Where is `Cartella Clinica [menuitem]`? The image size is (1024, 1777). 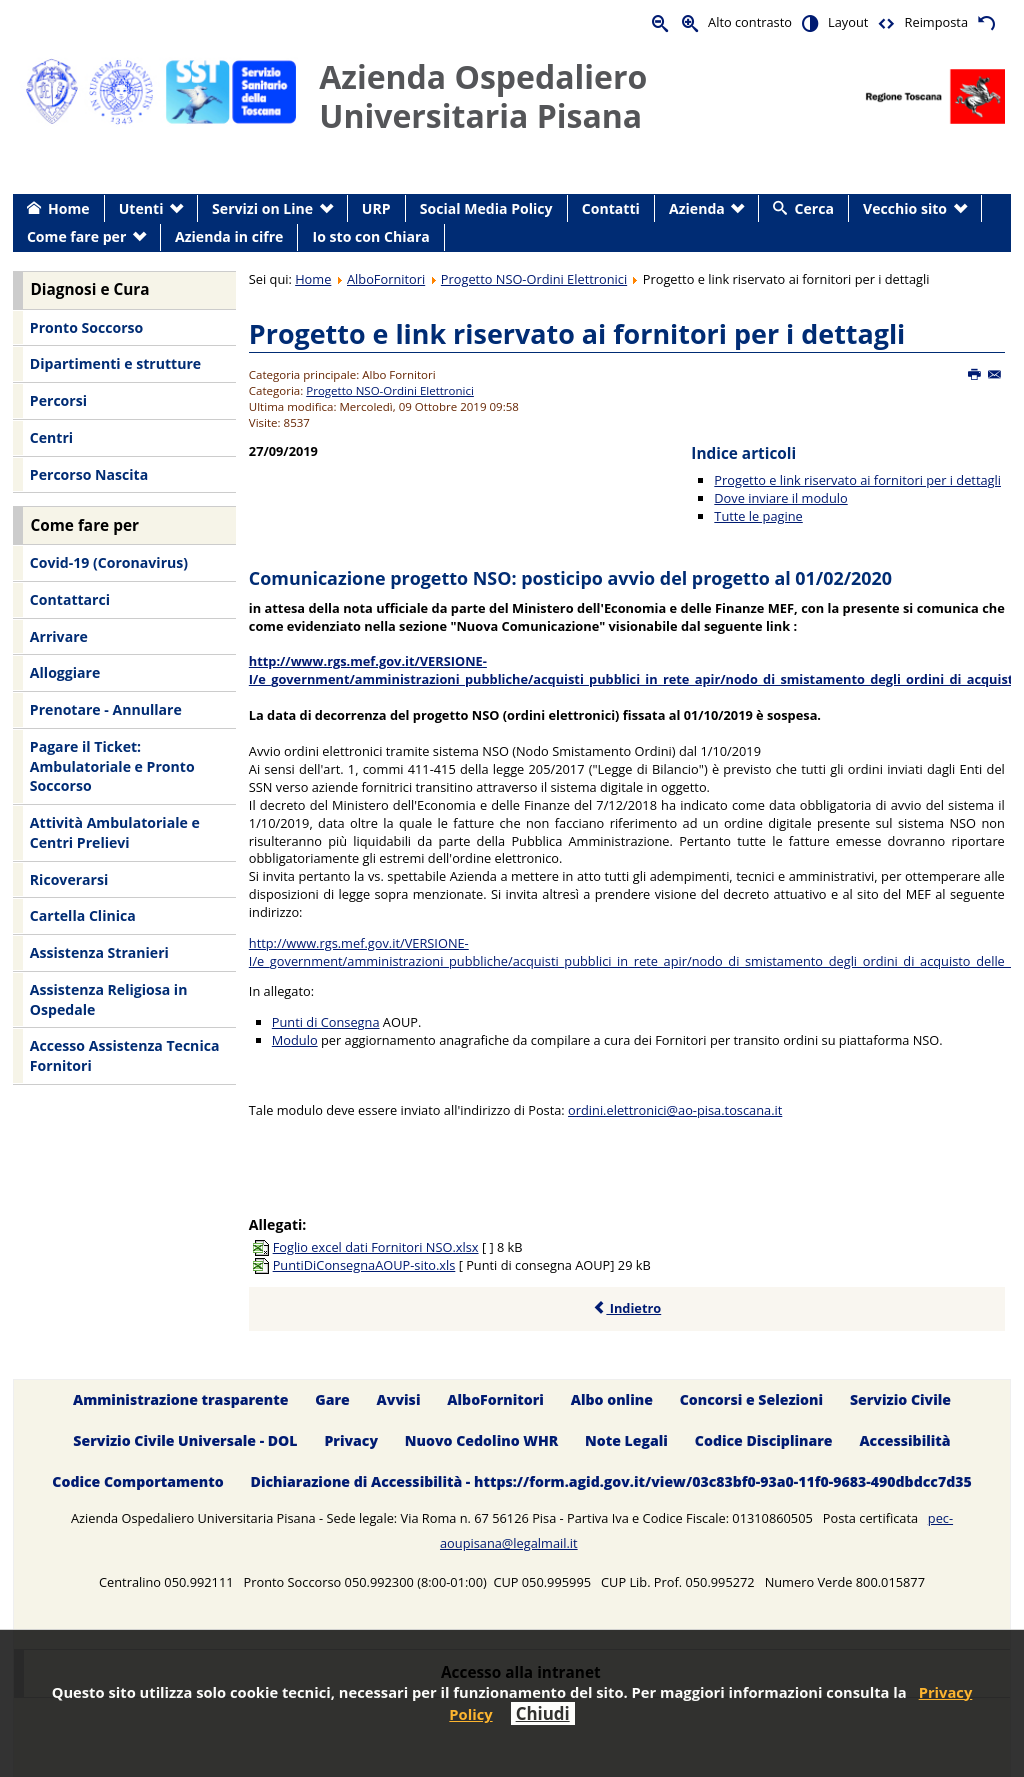
Cartella Clinica [menuitem] is located at coordinates (83, 915).